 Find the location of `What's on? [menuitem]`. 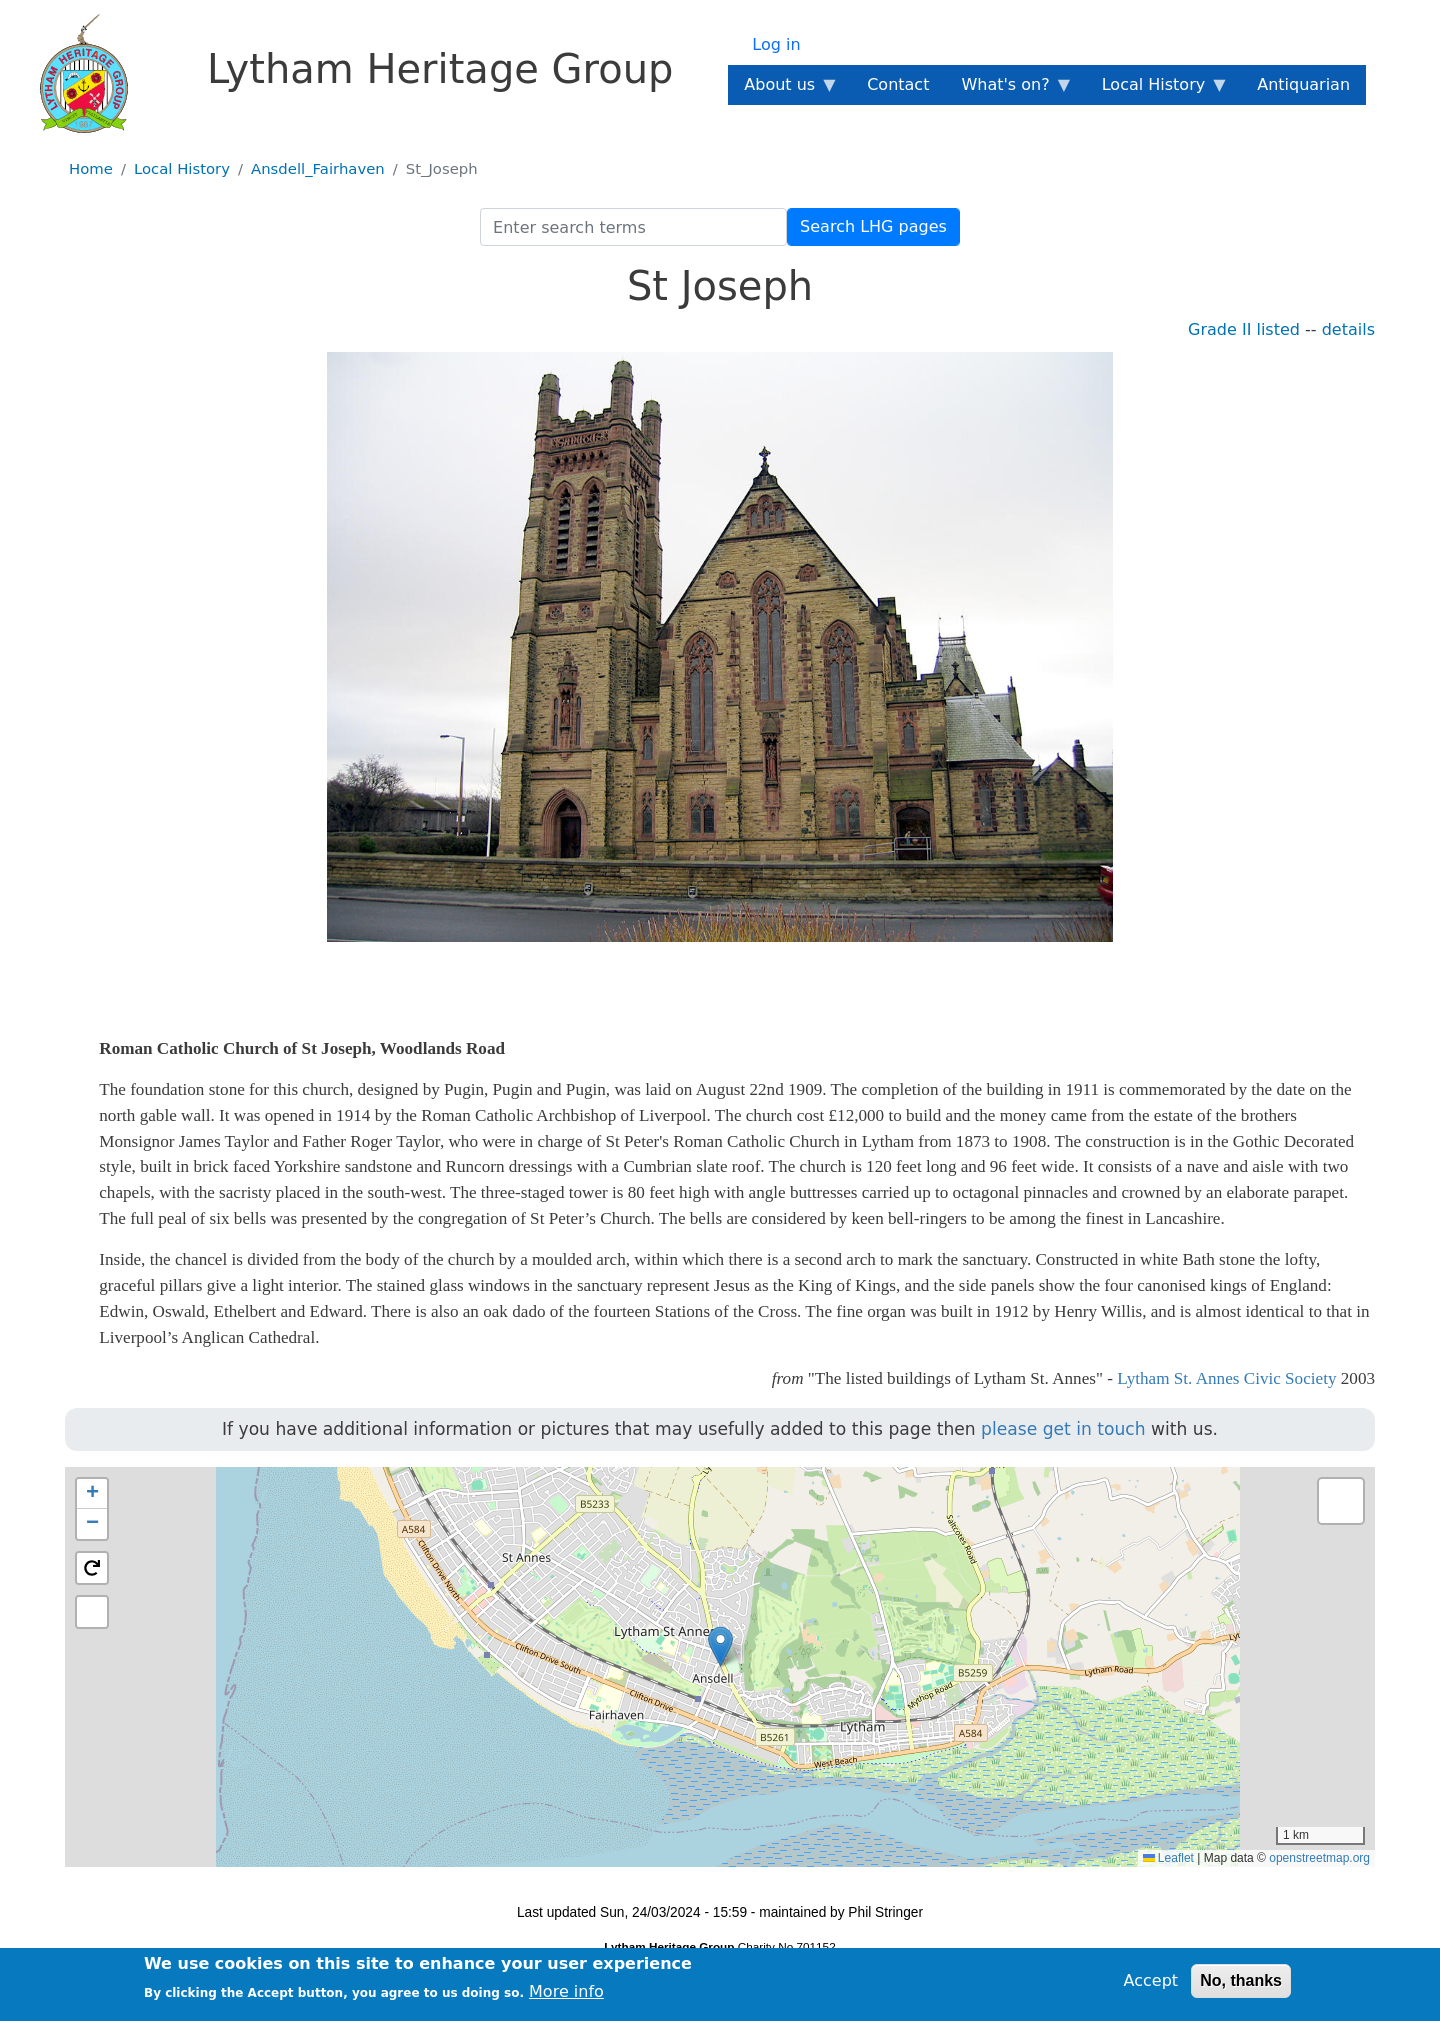

What's on? [menuitem] is located at coordinates (1009, 90).